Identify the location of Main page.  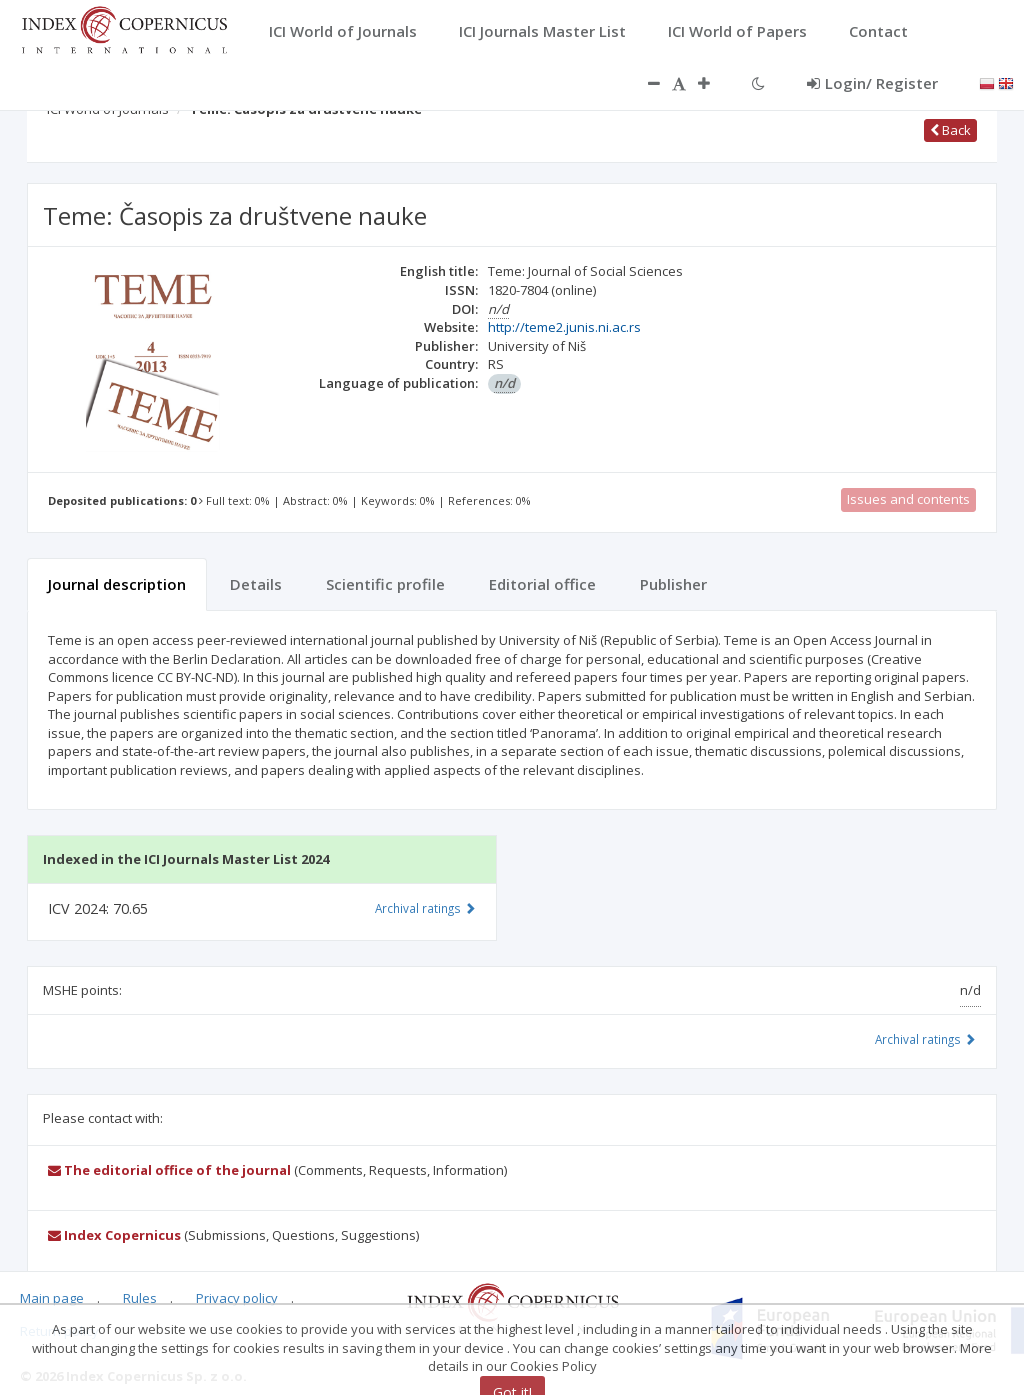
(52, 1298).